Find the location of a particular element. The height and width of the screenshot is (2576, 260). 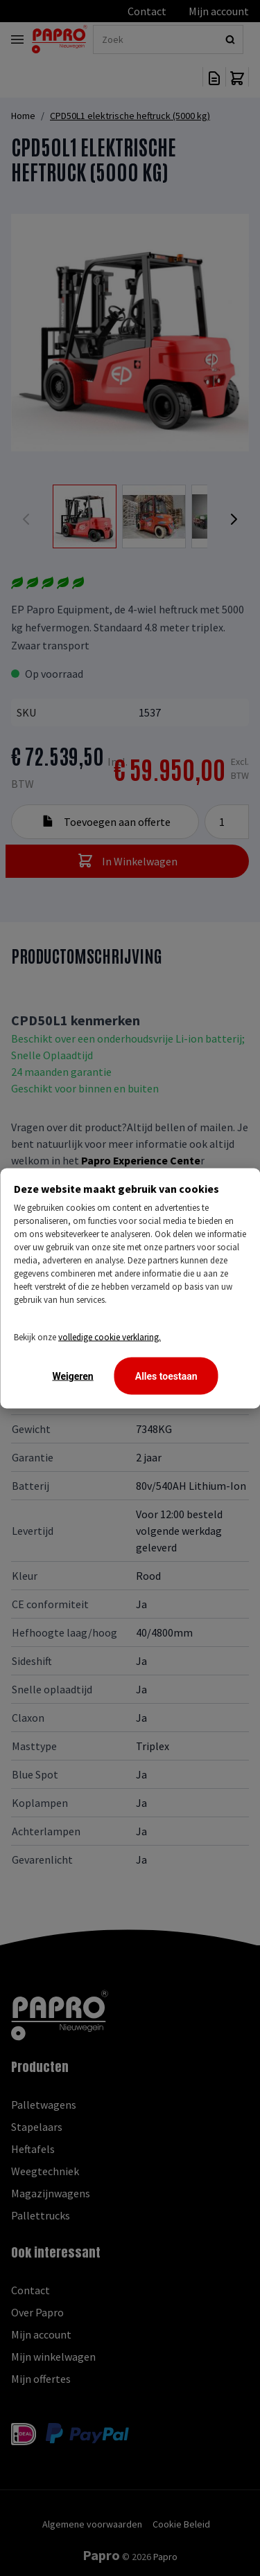

Alles toestaan is located at coordinates (166, 1375).